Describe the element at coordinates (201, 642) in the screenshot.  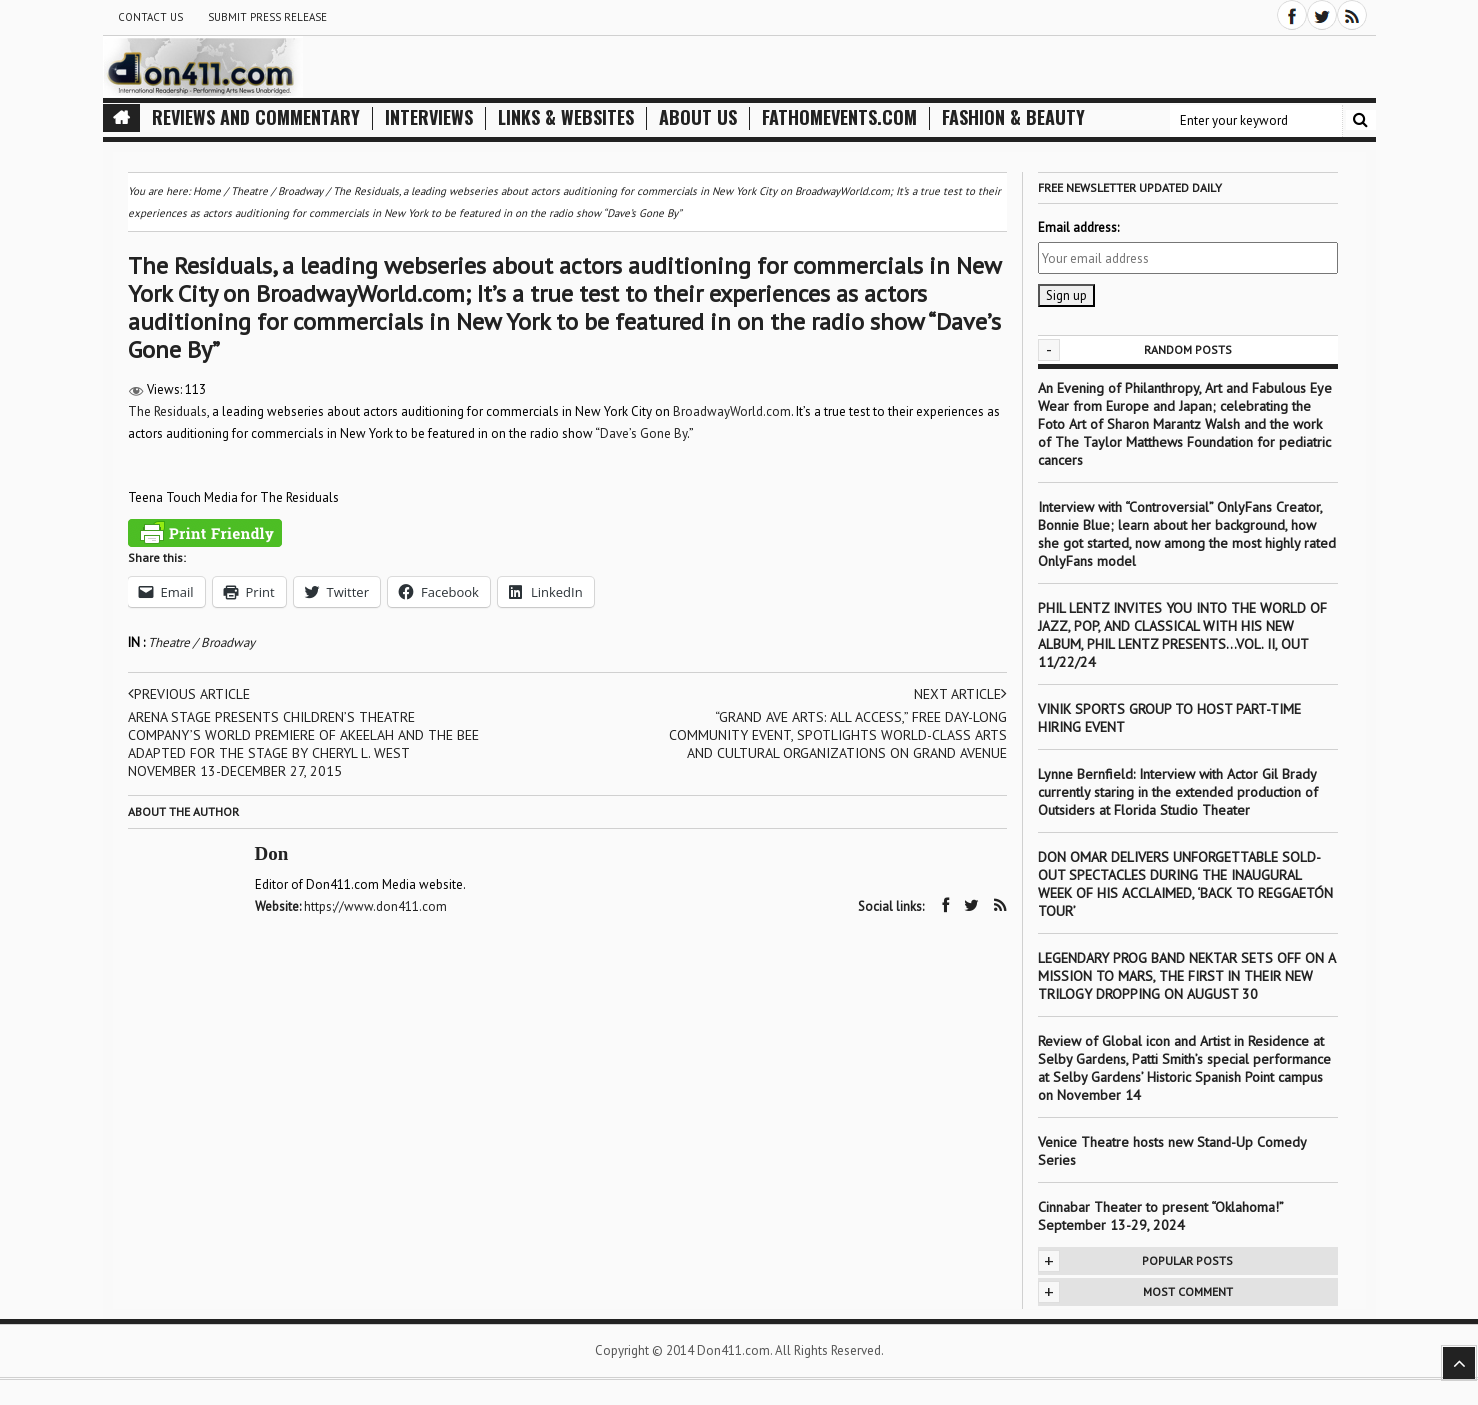
I see `Theatre / Broadway` at that location.